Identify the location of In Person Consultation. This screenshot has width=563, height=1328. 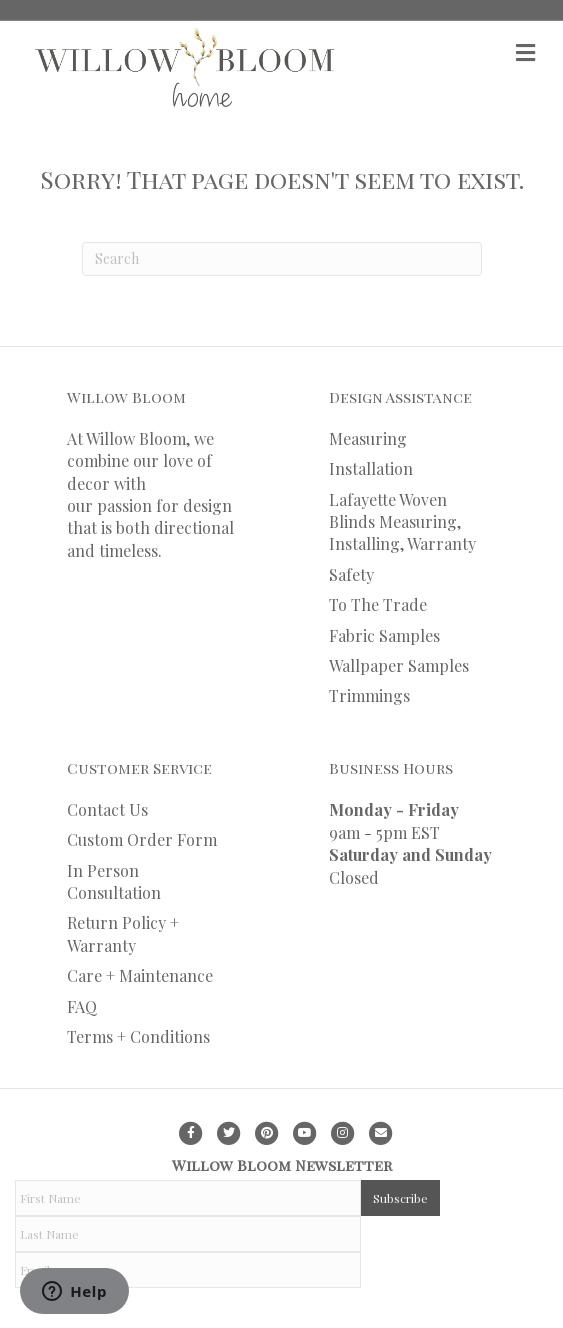
(114, 881).